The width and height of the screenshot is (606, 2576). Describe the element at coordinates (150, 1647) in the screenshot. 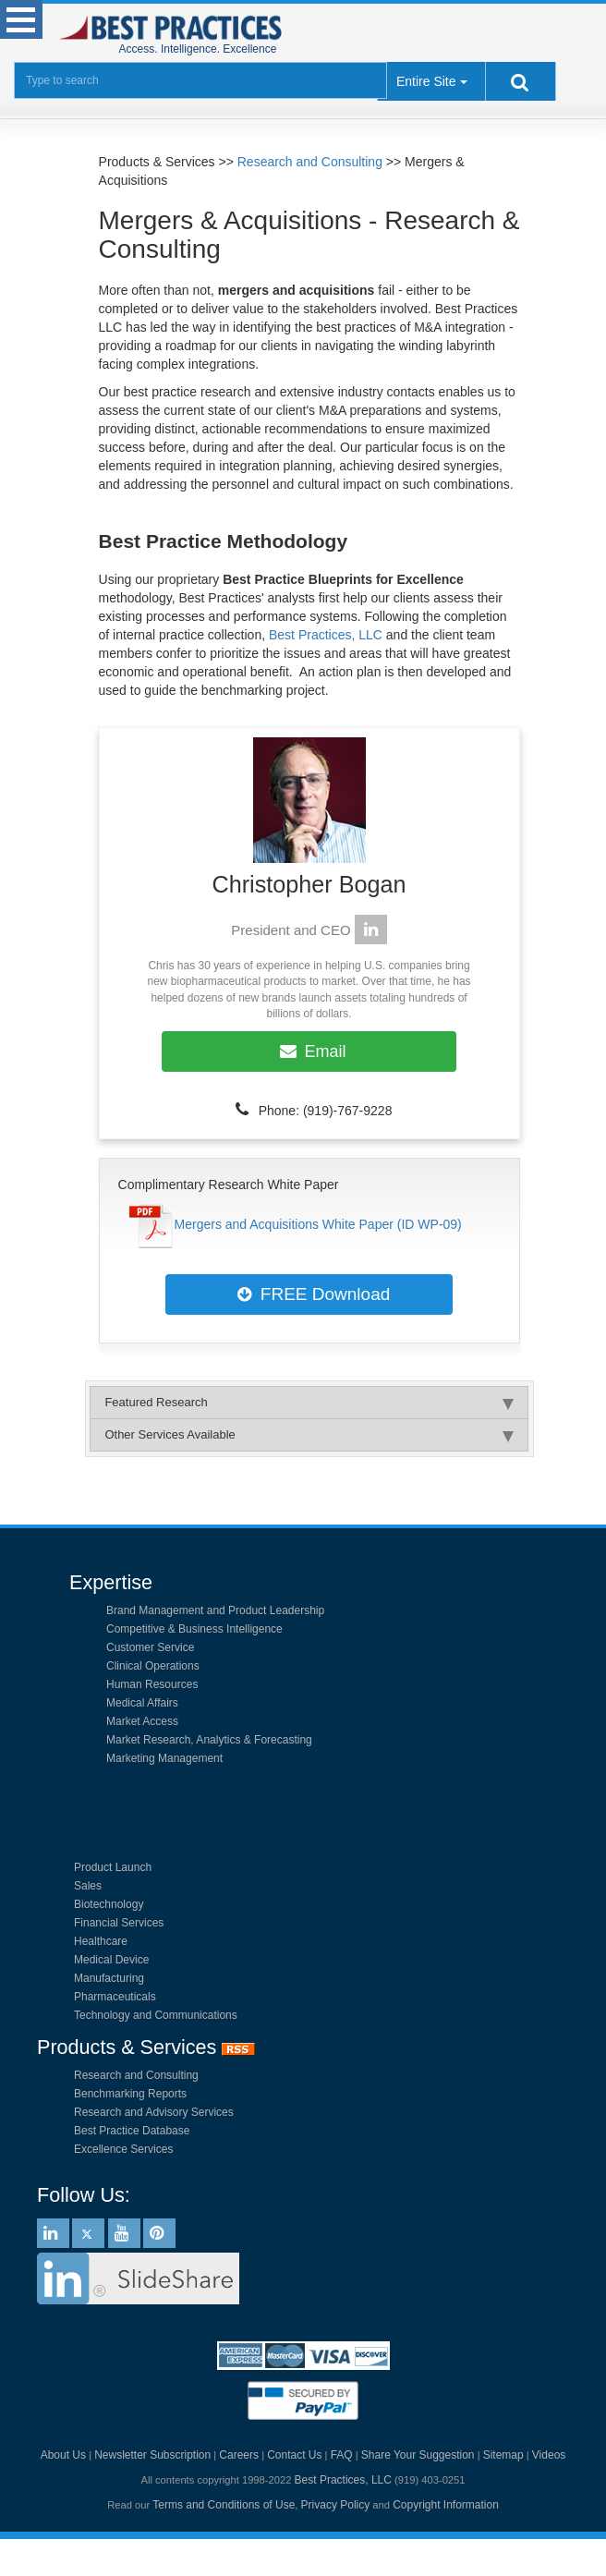

I see `Customer Service` at that location.